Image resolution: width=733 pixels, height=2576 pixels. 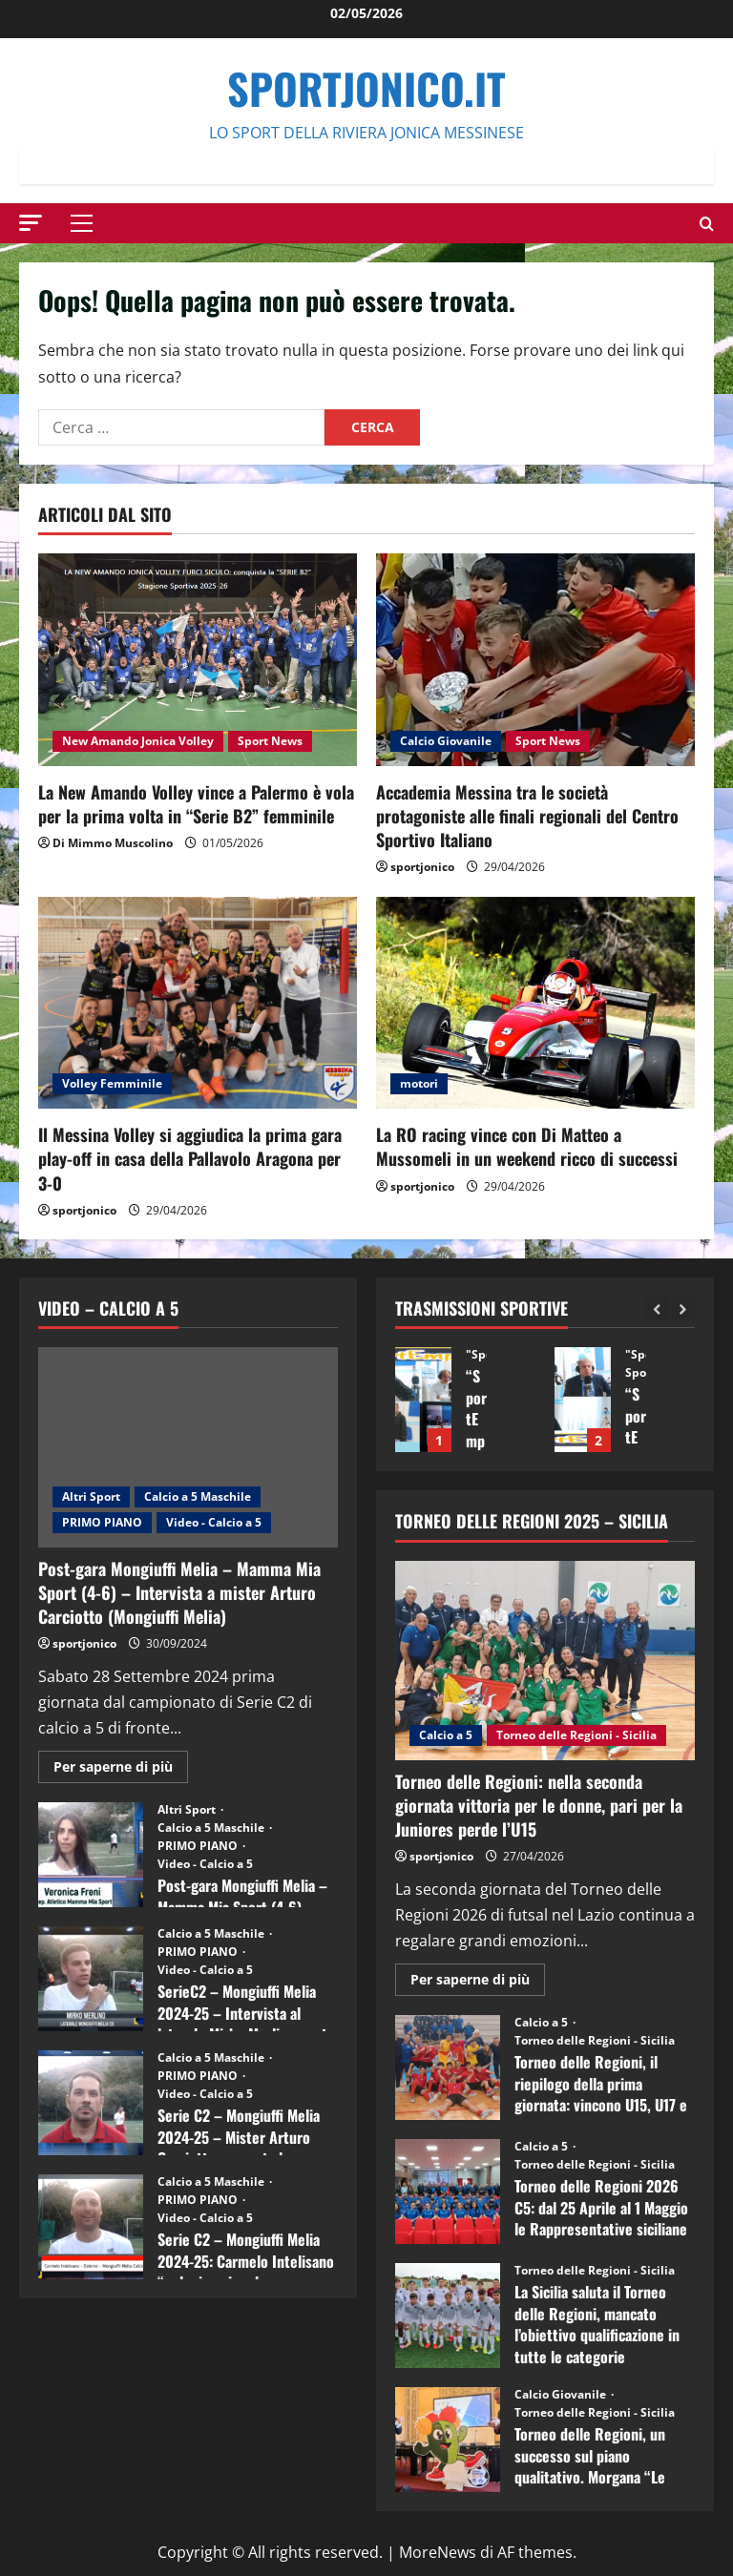 What do you see at coordinates (576, 1735) in the screenshot?
I see `Torneo delle Regioni - Sicilia` at bounding box center [576, 1735].